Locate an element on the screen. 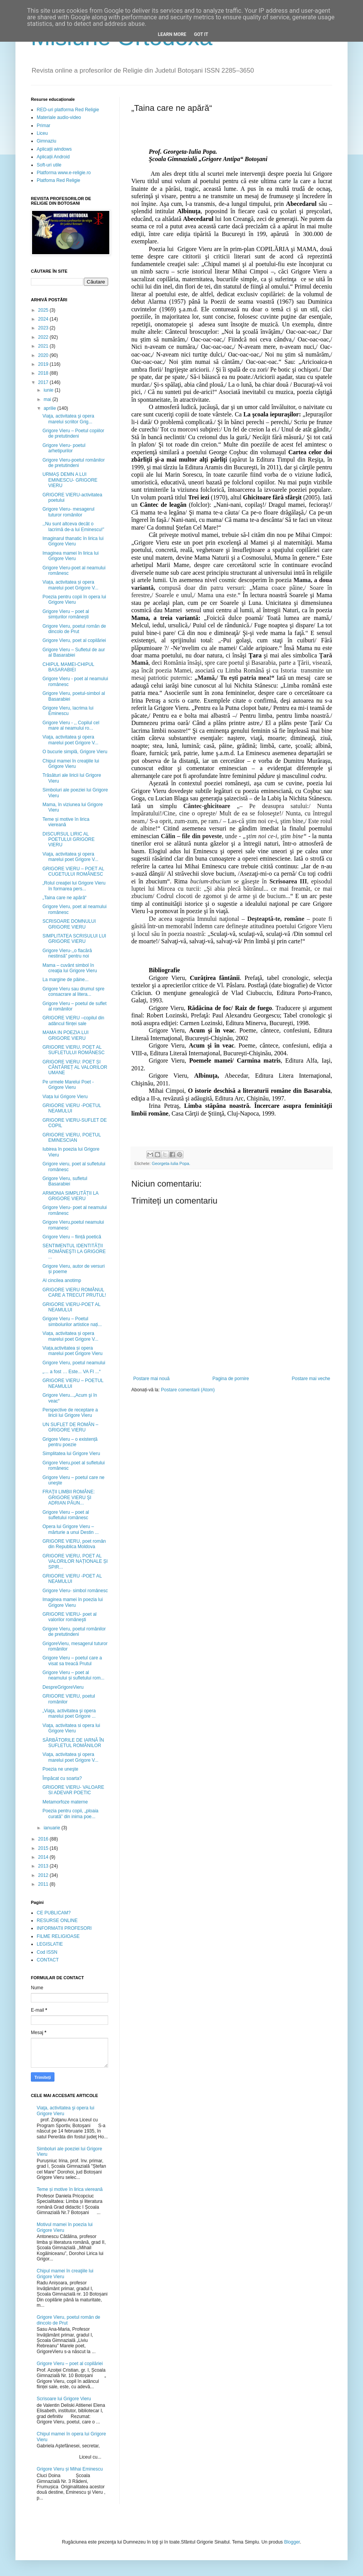 The height and width of the screenshot is (2576, 363). 2020 is located at coordinates (44, 355).